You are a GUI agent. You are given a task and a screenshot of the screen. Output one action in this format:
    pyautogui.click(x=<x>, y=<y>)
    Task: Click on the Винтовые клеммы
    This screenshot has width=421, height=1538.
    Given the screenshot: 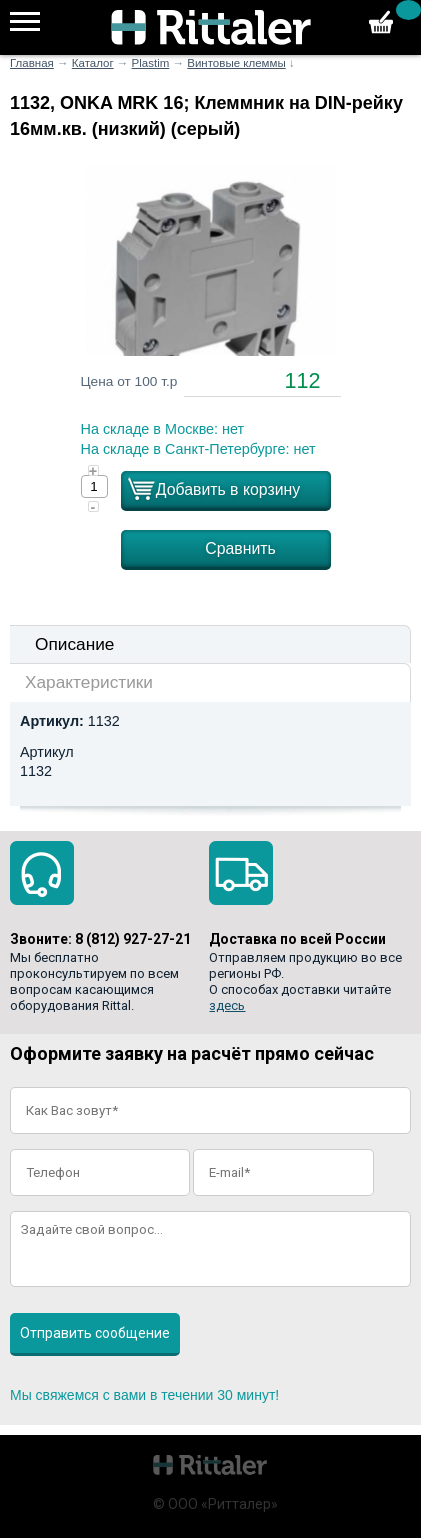 What is the action you would take?
    pyautogui.click(x=236, y=63)
    